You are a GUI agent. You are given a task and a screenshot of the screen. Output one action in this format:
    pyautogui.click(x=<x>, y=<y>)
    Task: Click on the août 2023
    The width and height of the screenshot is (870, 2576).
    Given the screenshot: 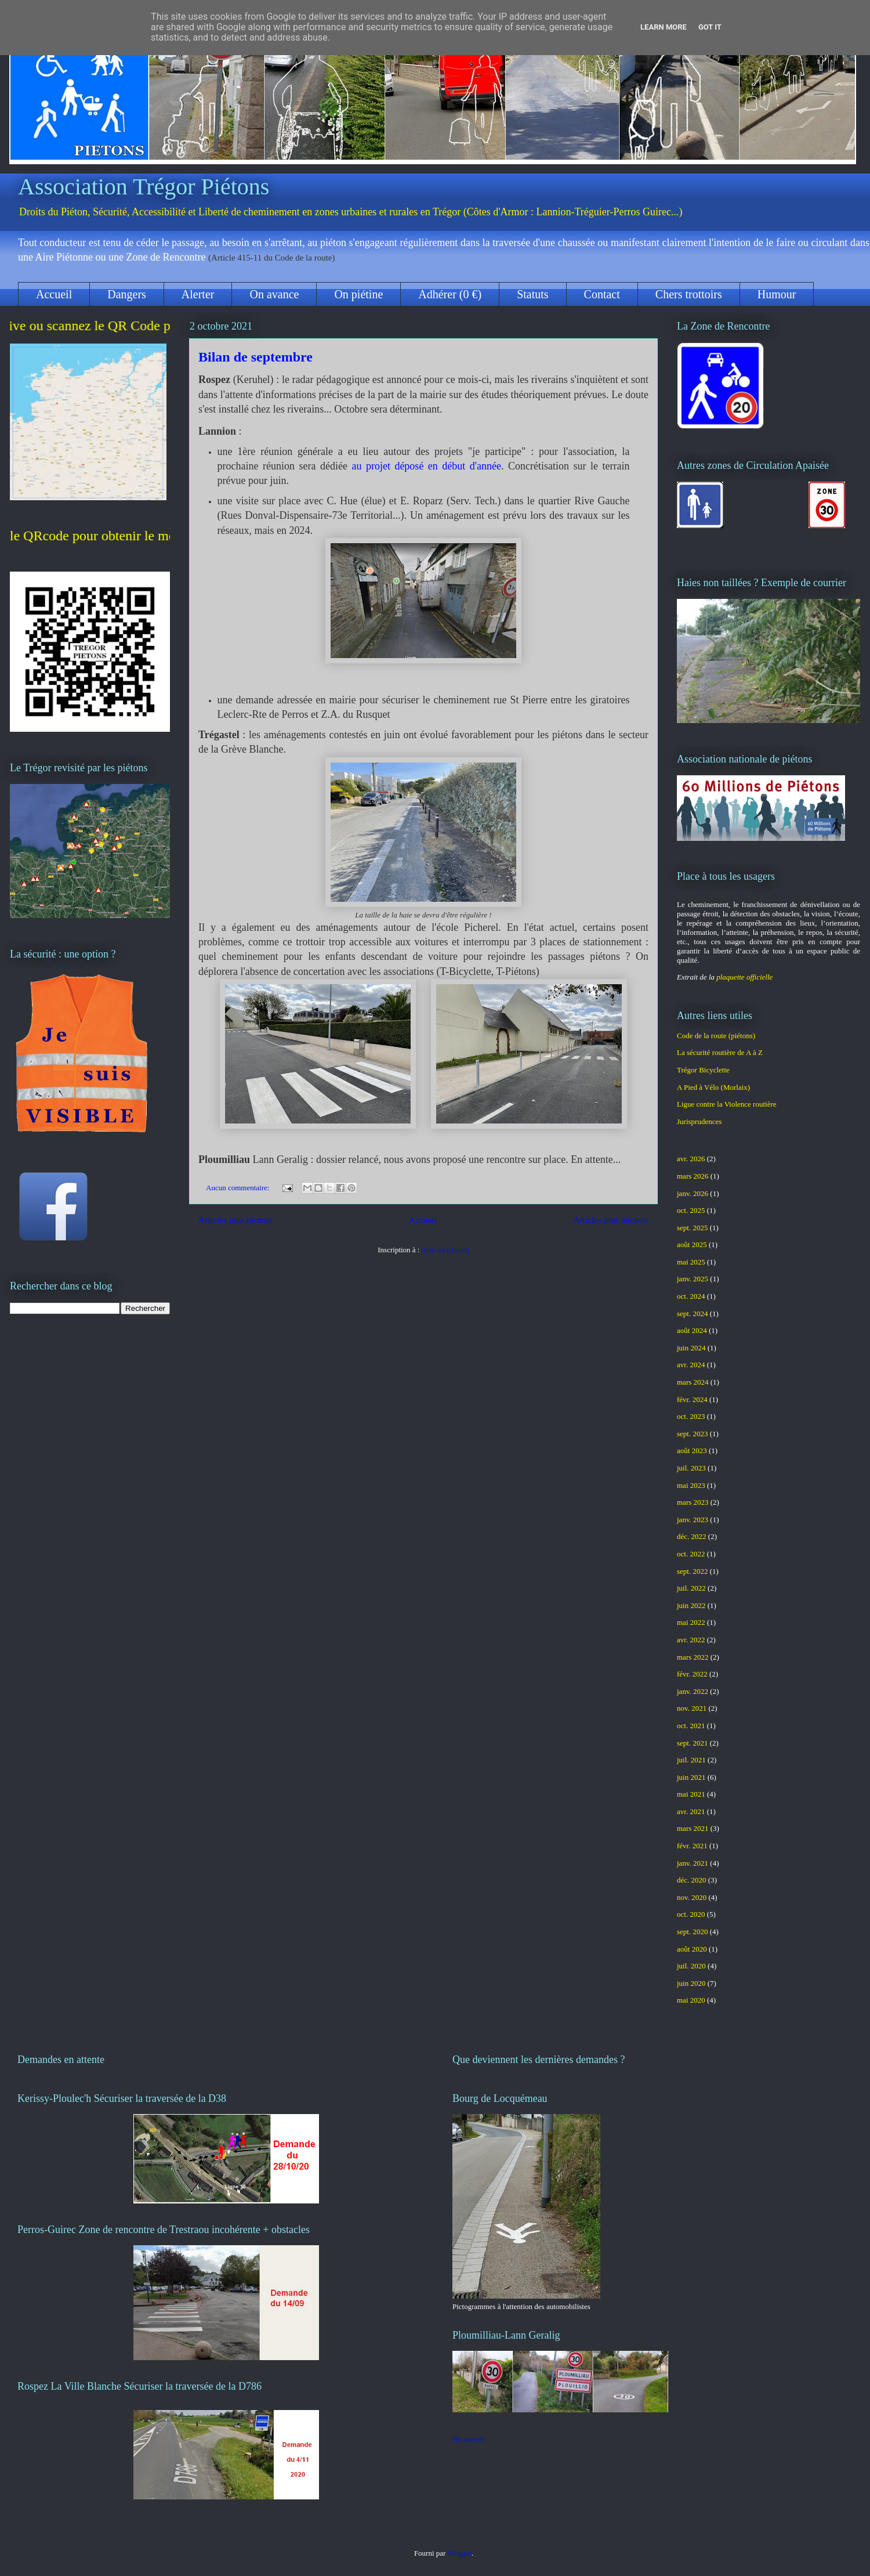 What is the action you would take?
    pyautogui.click(x=692, y=1450)
    